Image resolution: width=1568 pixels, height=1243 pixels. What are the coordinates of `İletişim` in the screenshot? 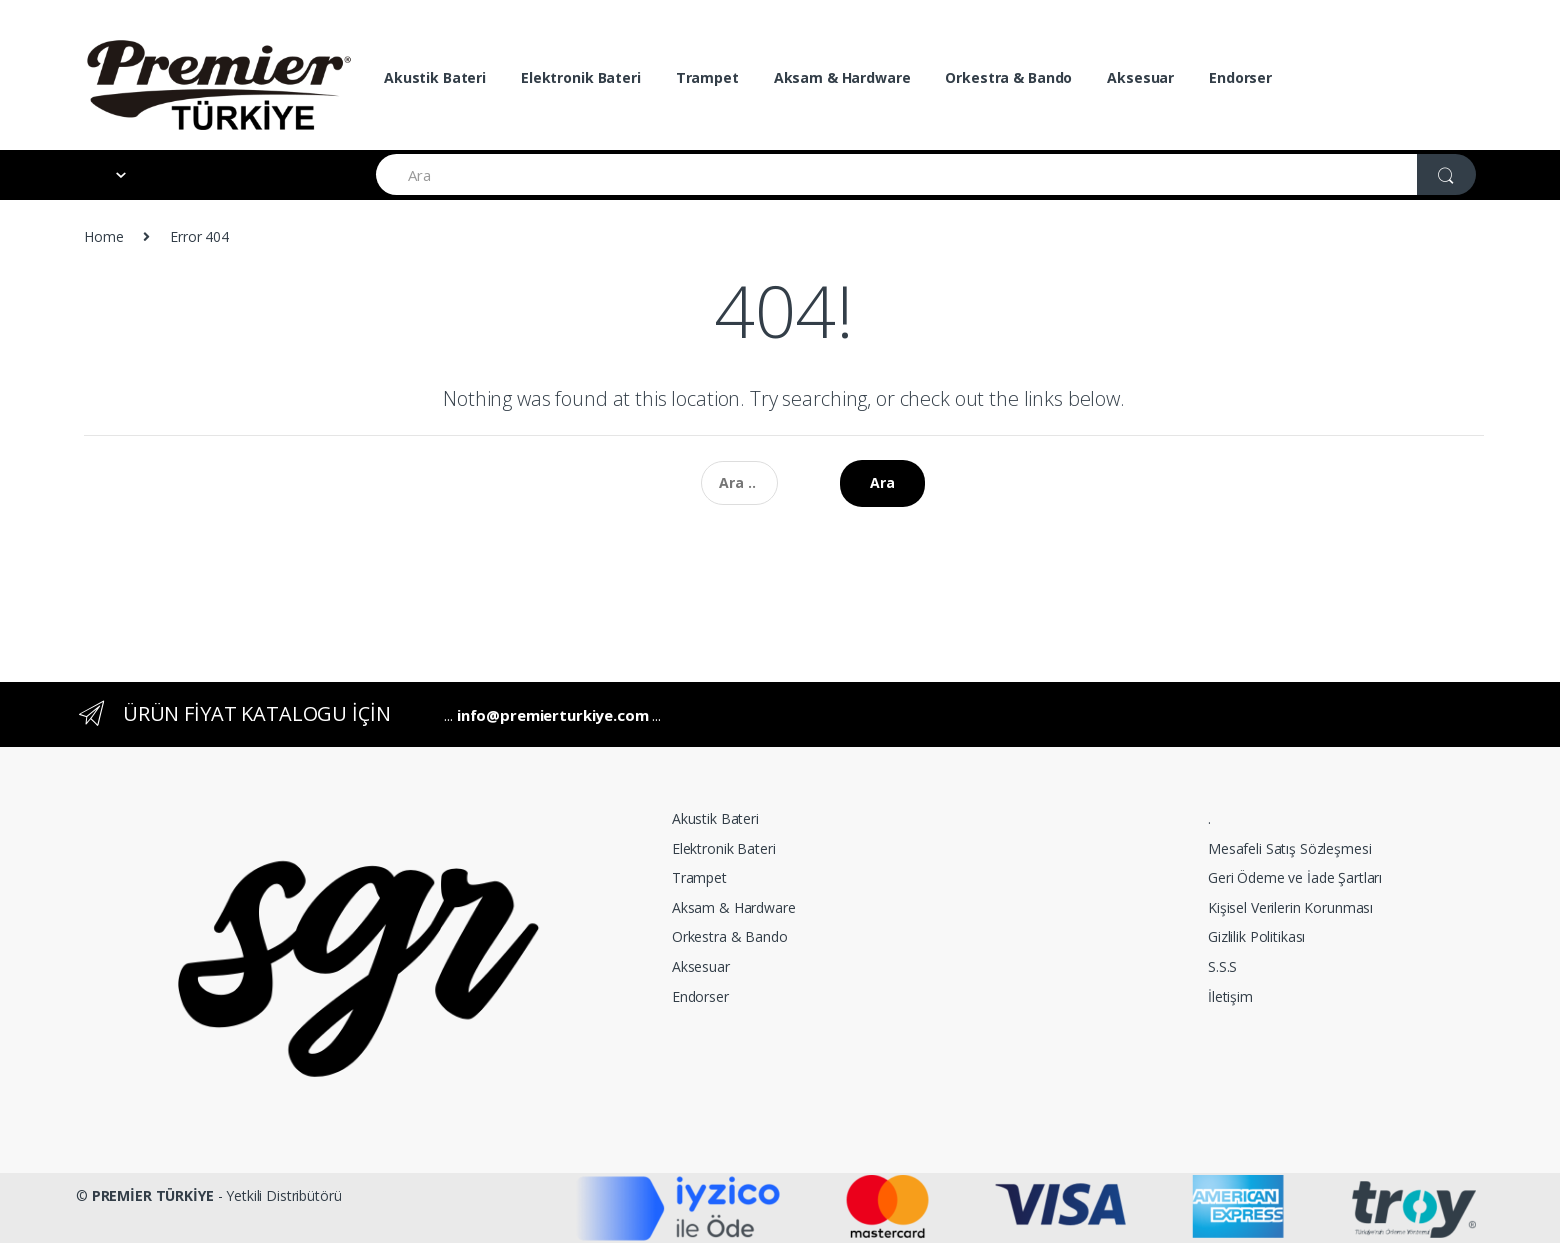 It's located at (1230, 996).